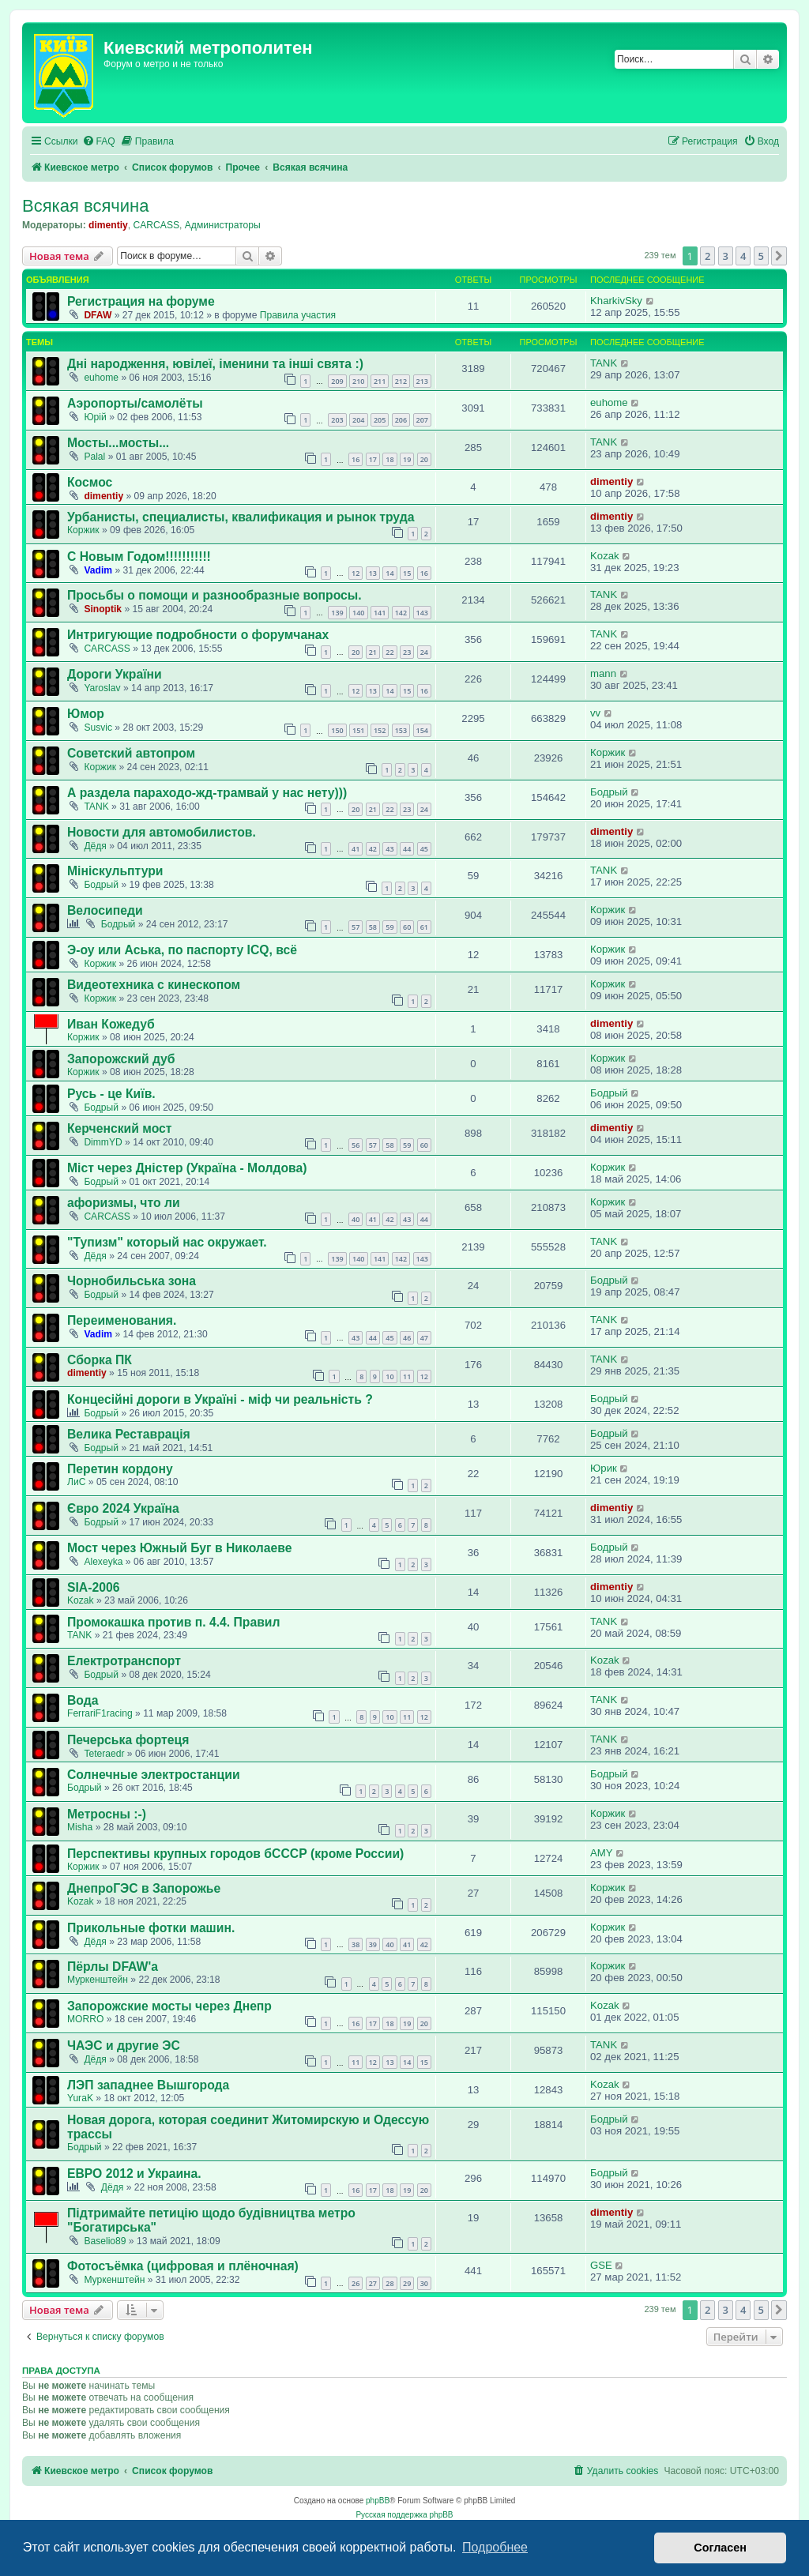 This screenshot has width=809, height=2576. Describe the element at coordinates (135, 403) in the screenshot. I see `Аэропорты/самолёты` at that location.